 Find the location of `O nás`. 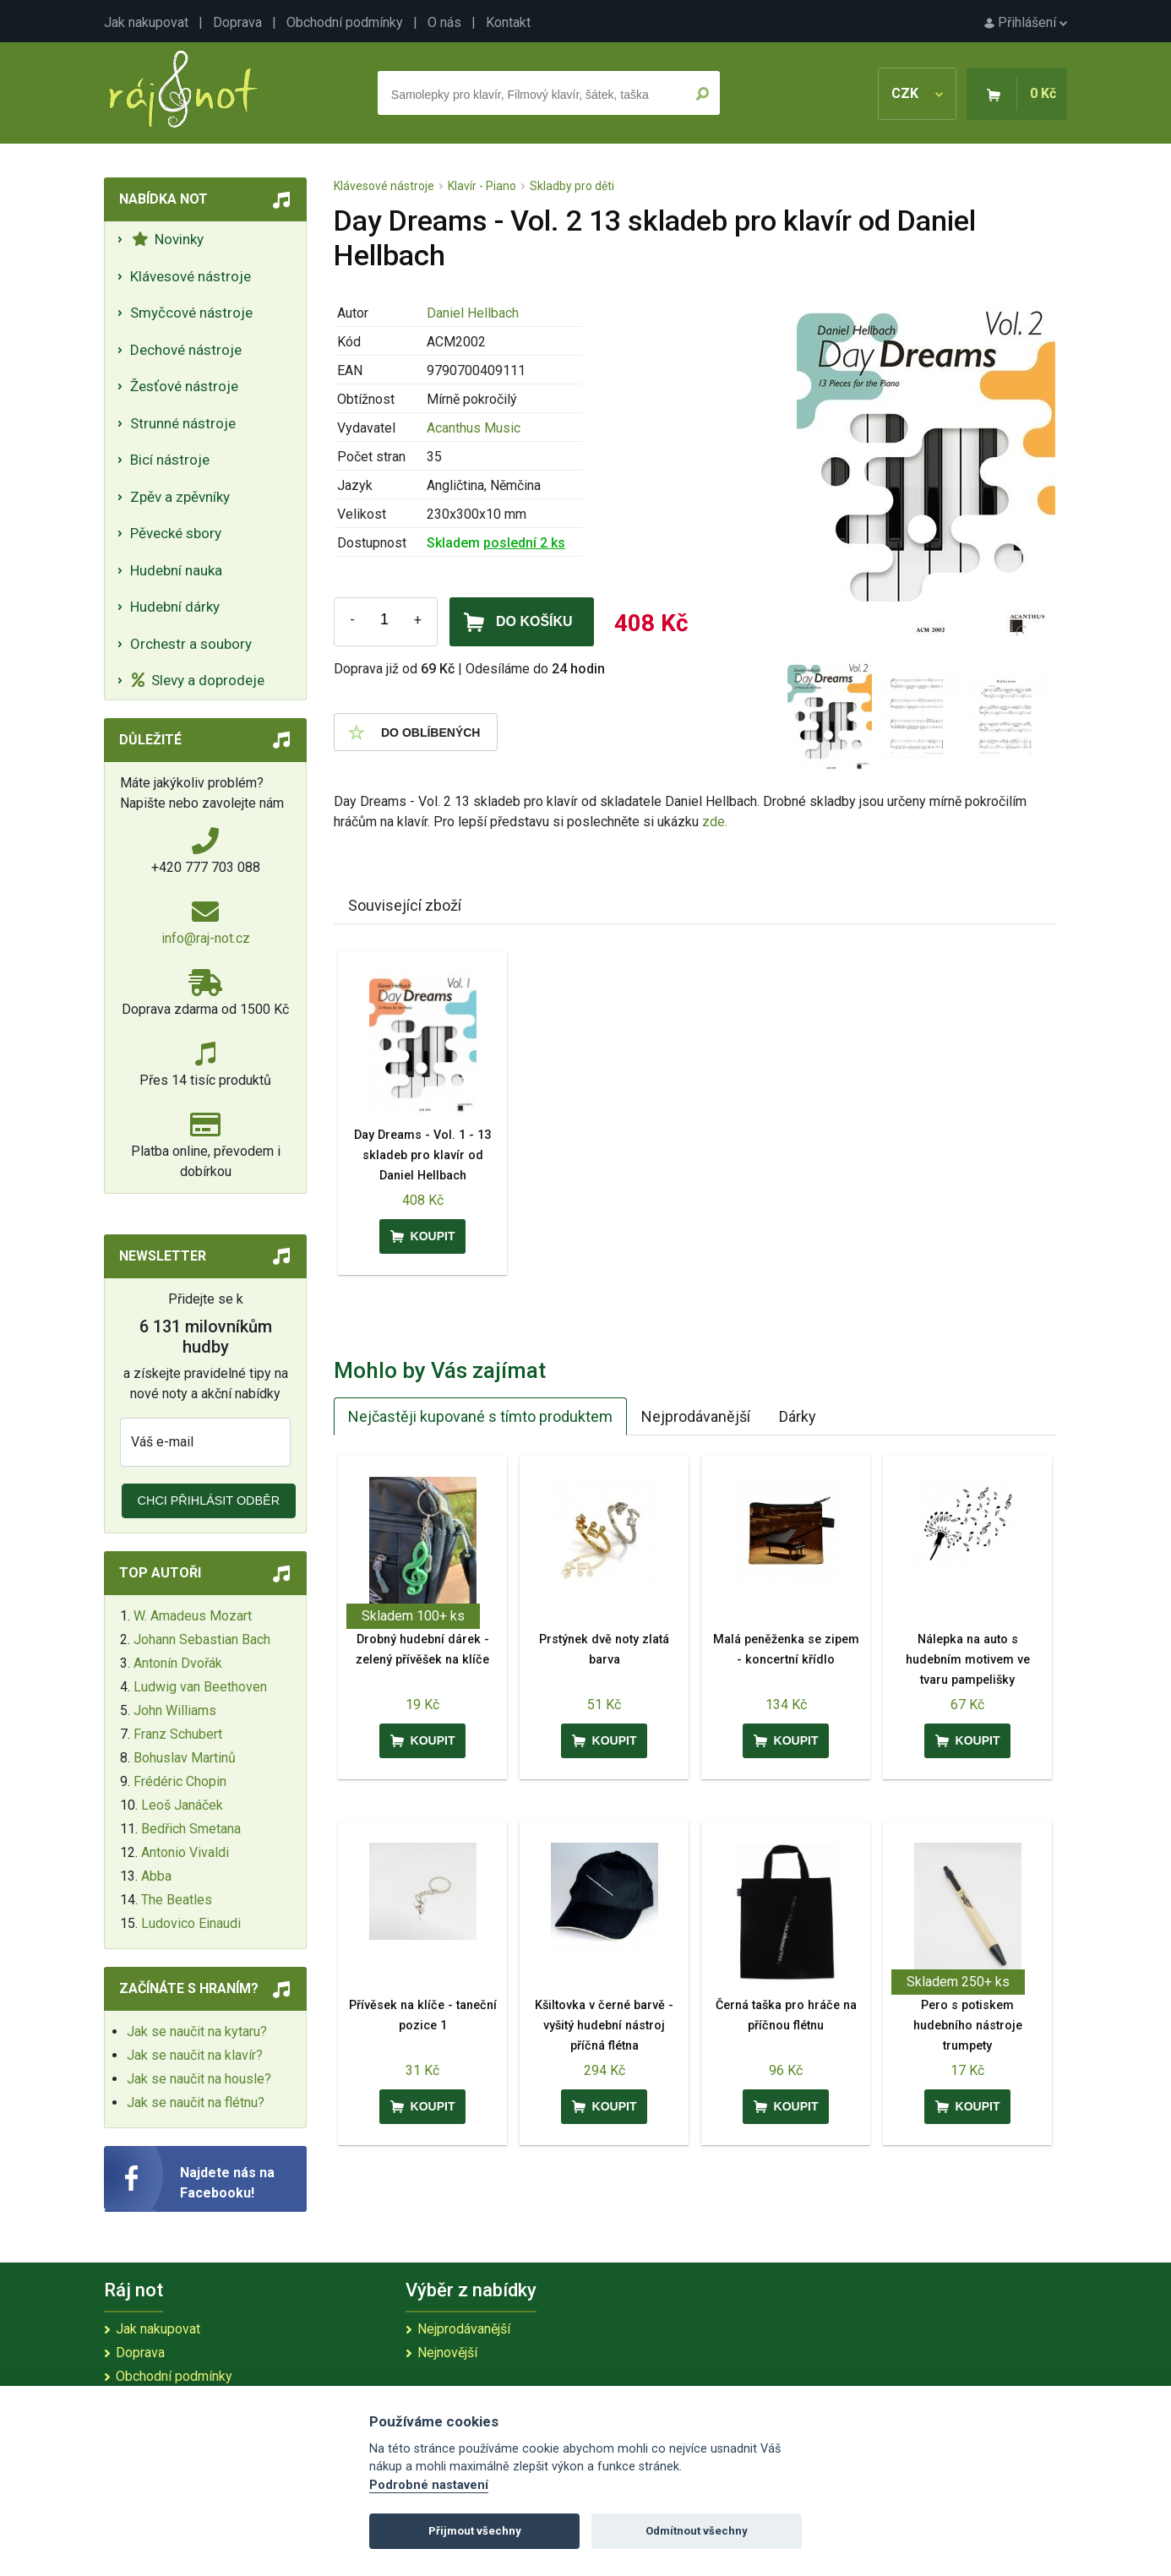

O nás is located at coordinates (444, 22).